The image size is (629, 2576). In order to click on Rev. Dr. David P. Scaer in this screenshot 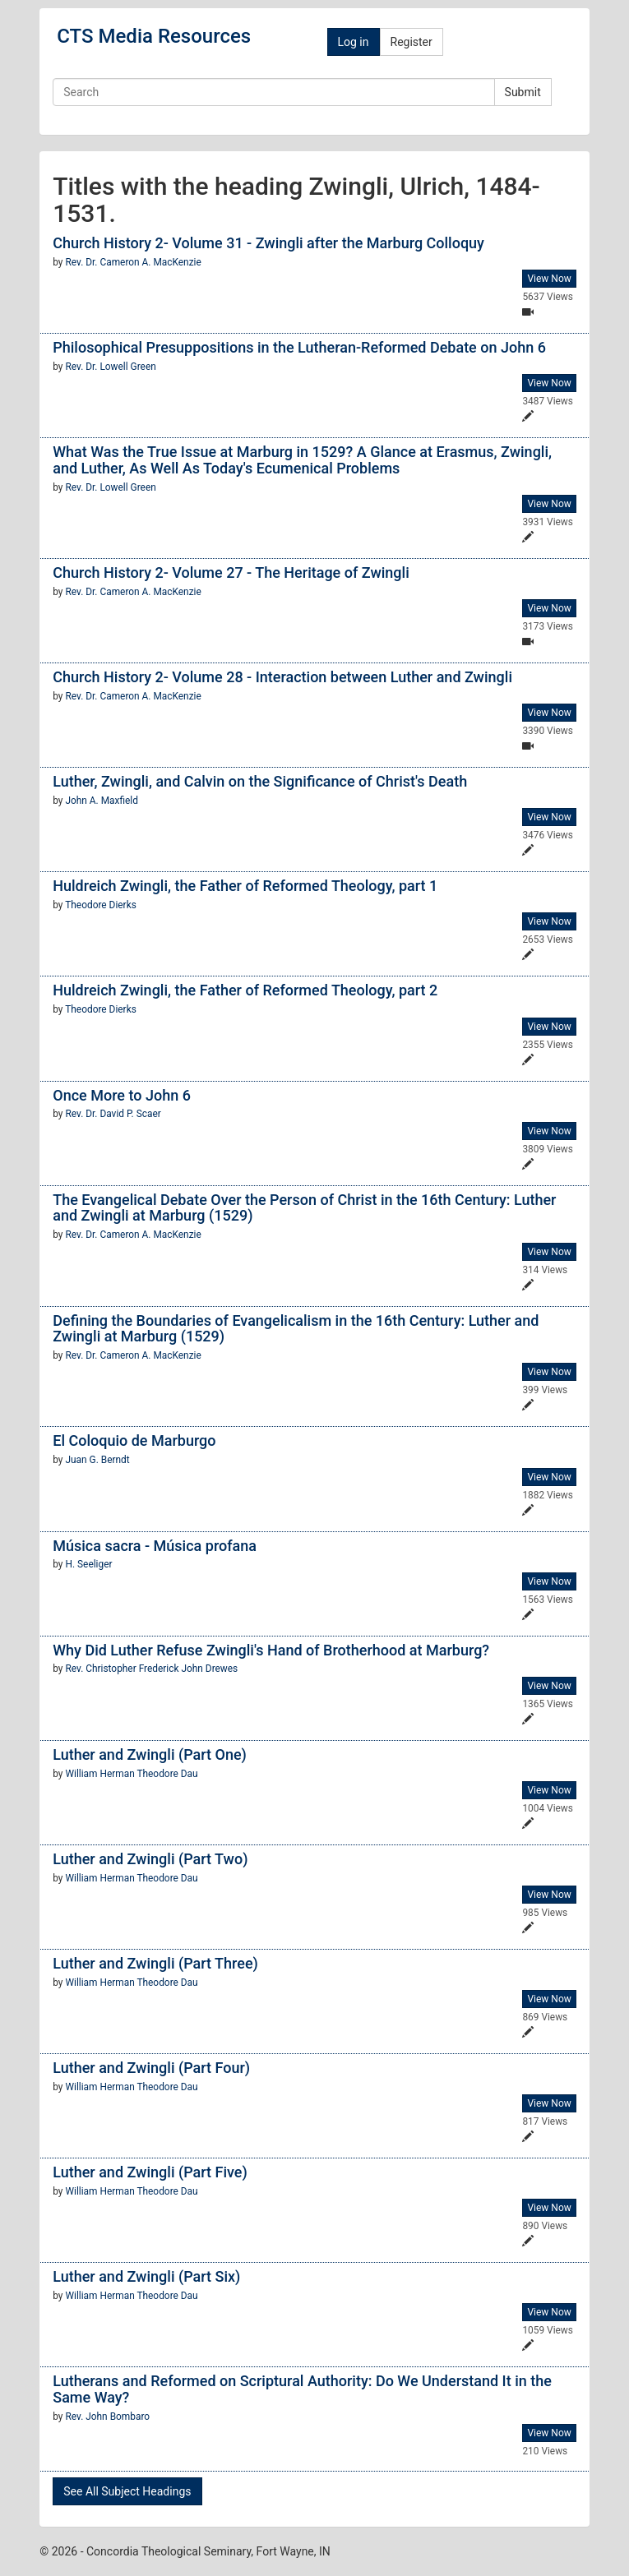, I will do `click(112, 1113)`.